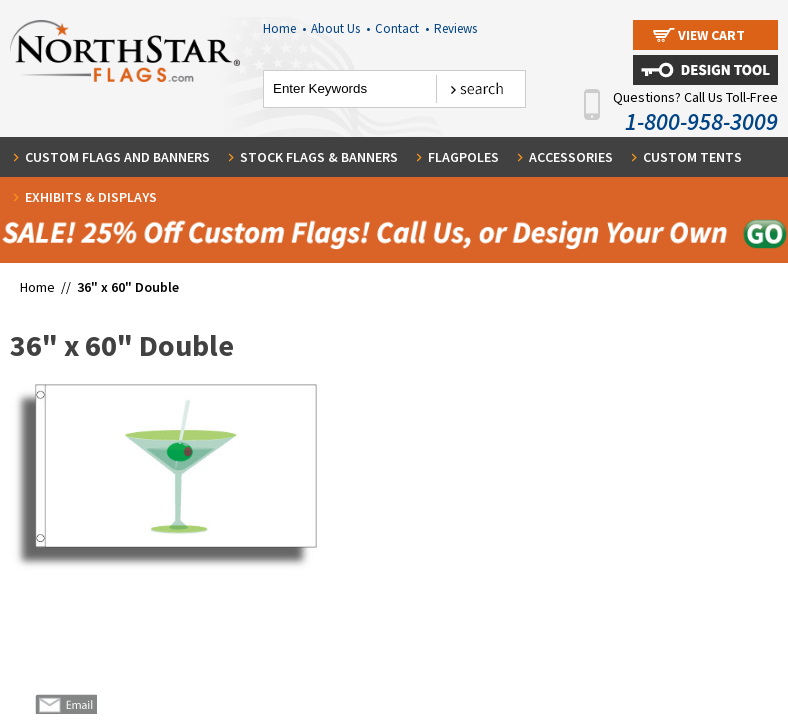 Image resolution: width=788 pixels, height=720 pixels. I want to click on Contact, so click(402, 28).